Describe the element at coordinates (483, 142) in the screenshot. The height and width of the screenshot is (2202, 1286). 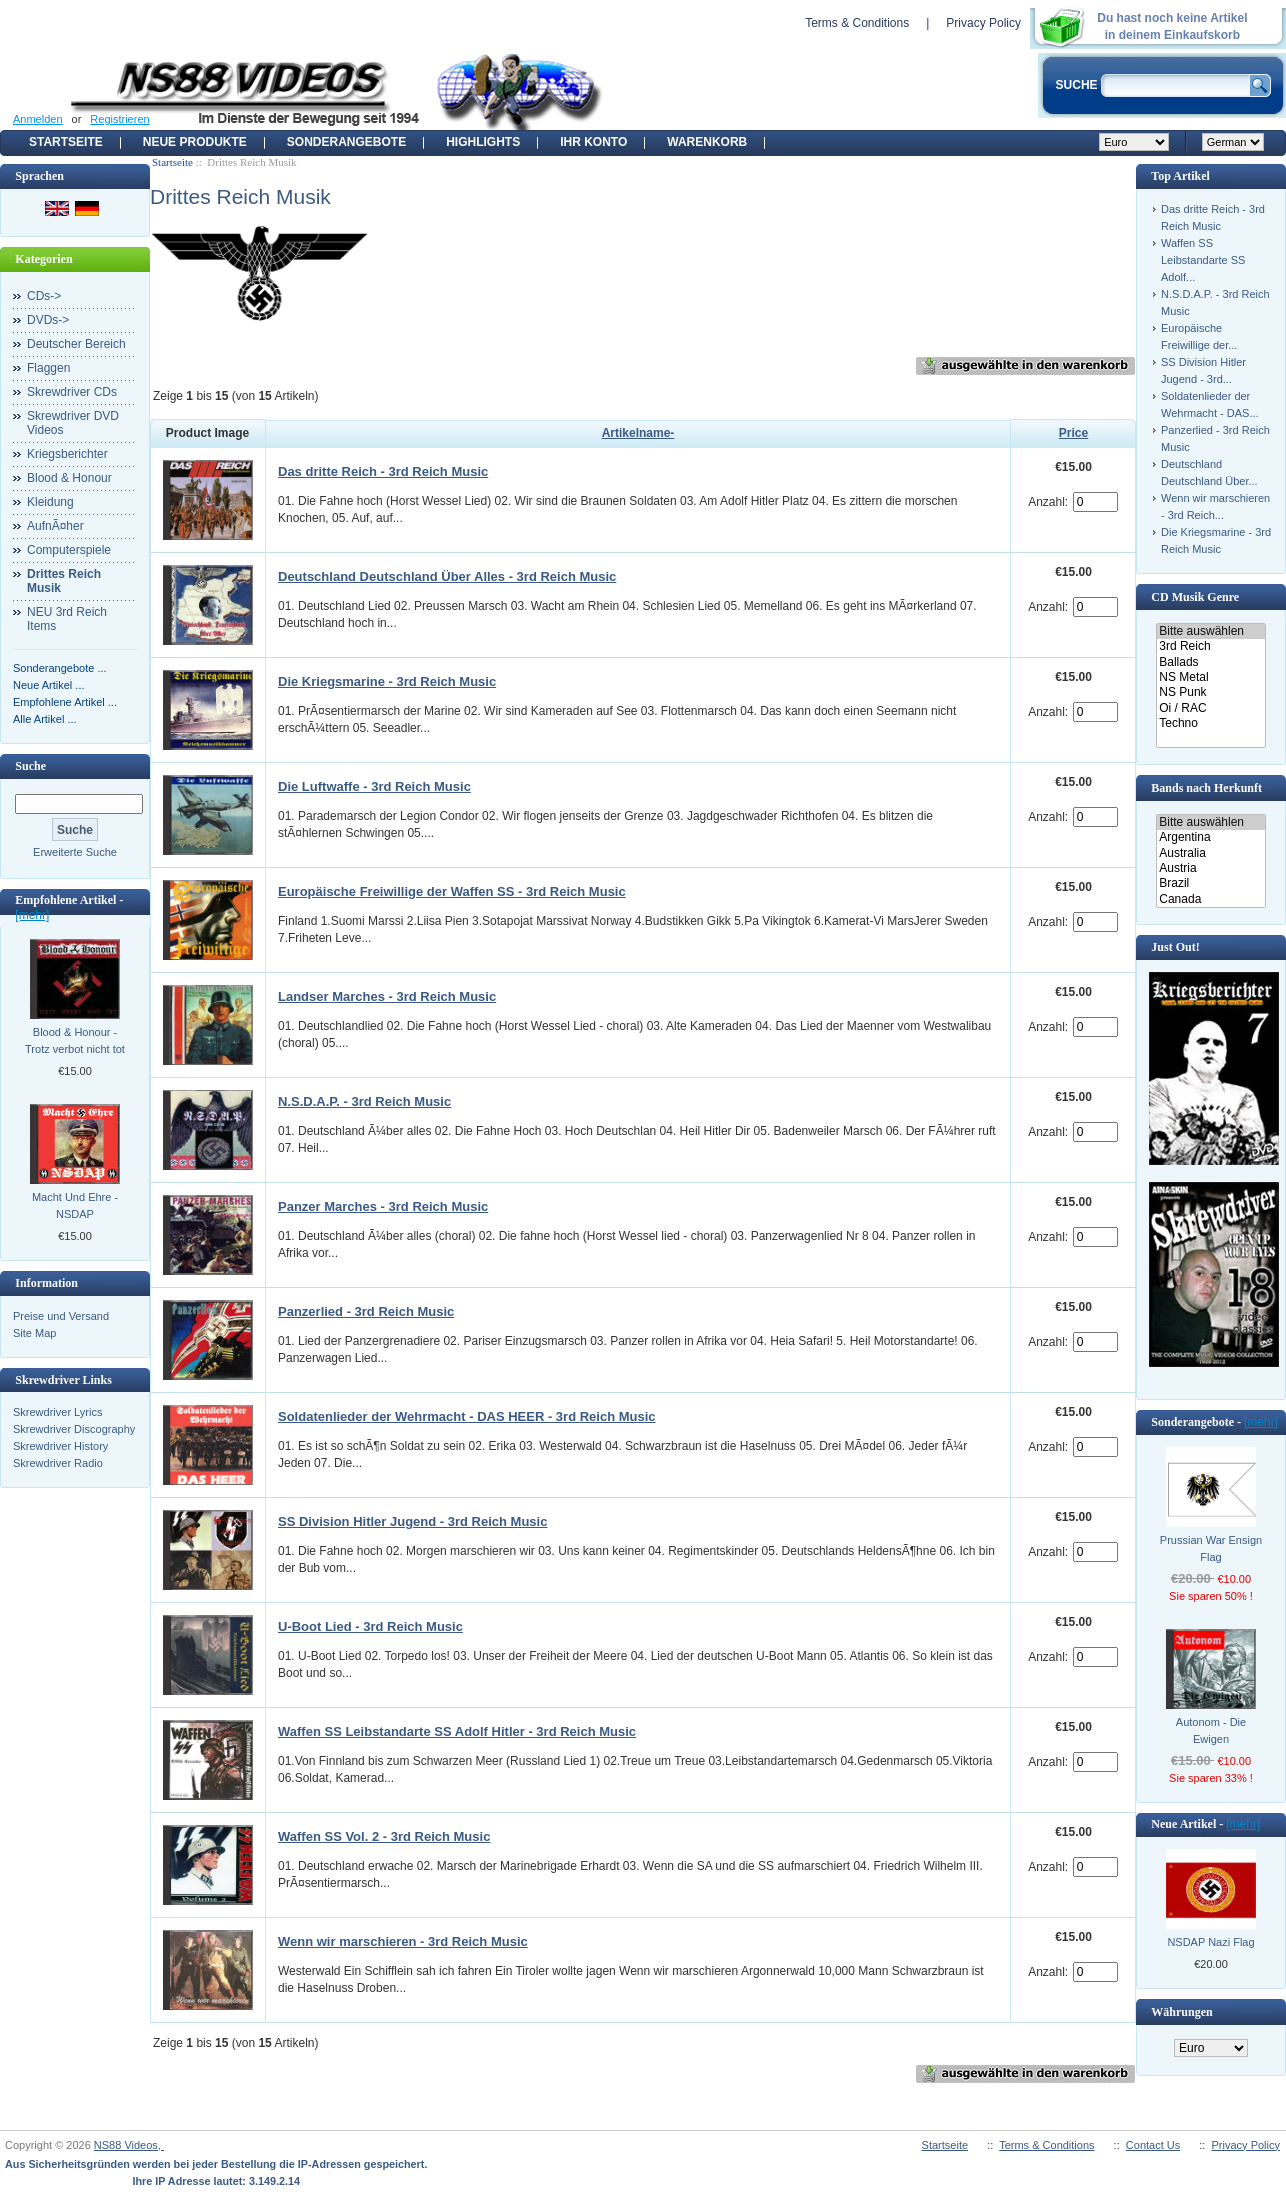
I see `Highlights` at that location.